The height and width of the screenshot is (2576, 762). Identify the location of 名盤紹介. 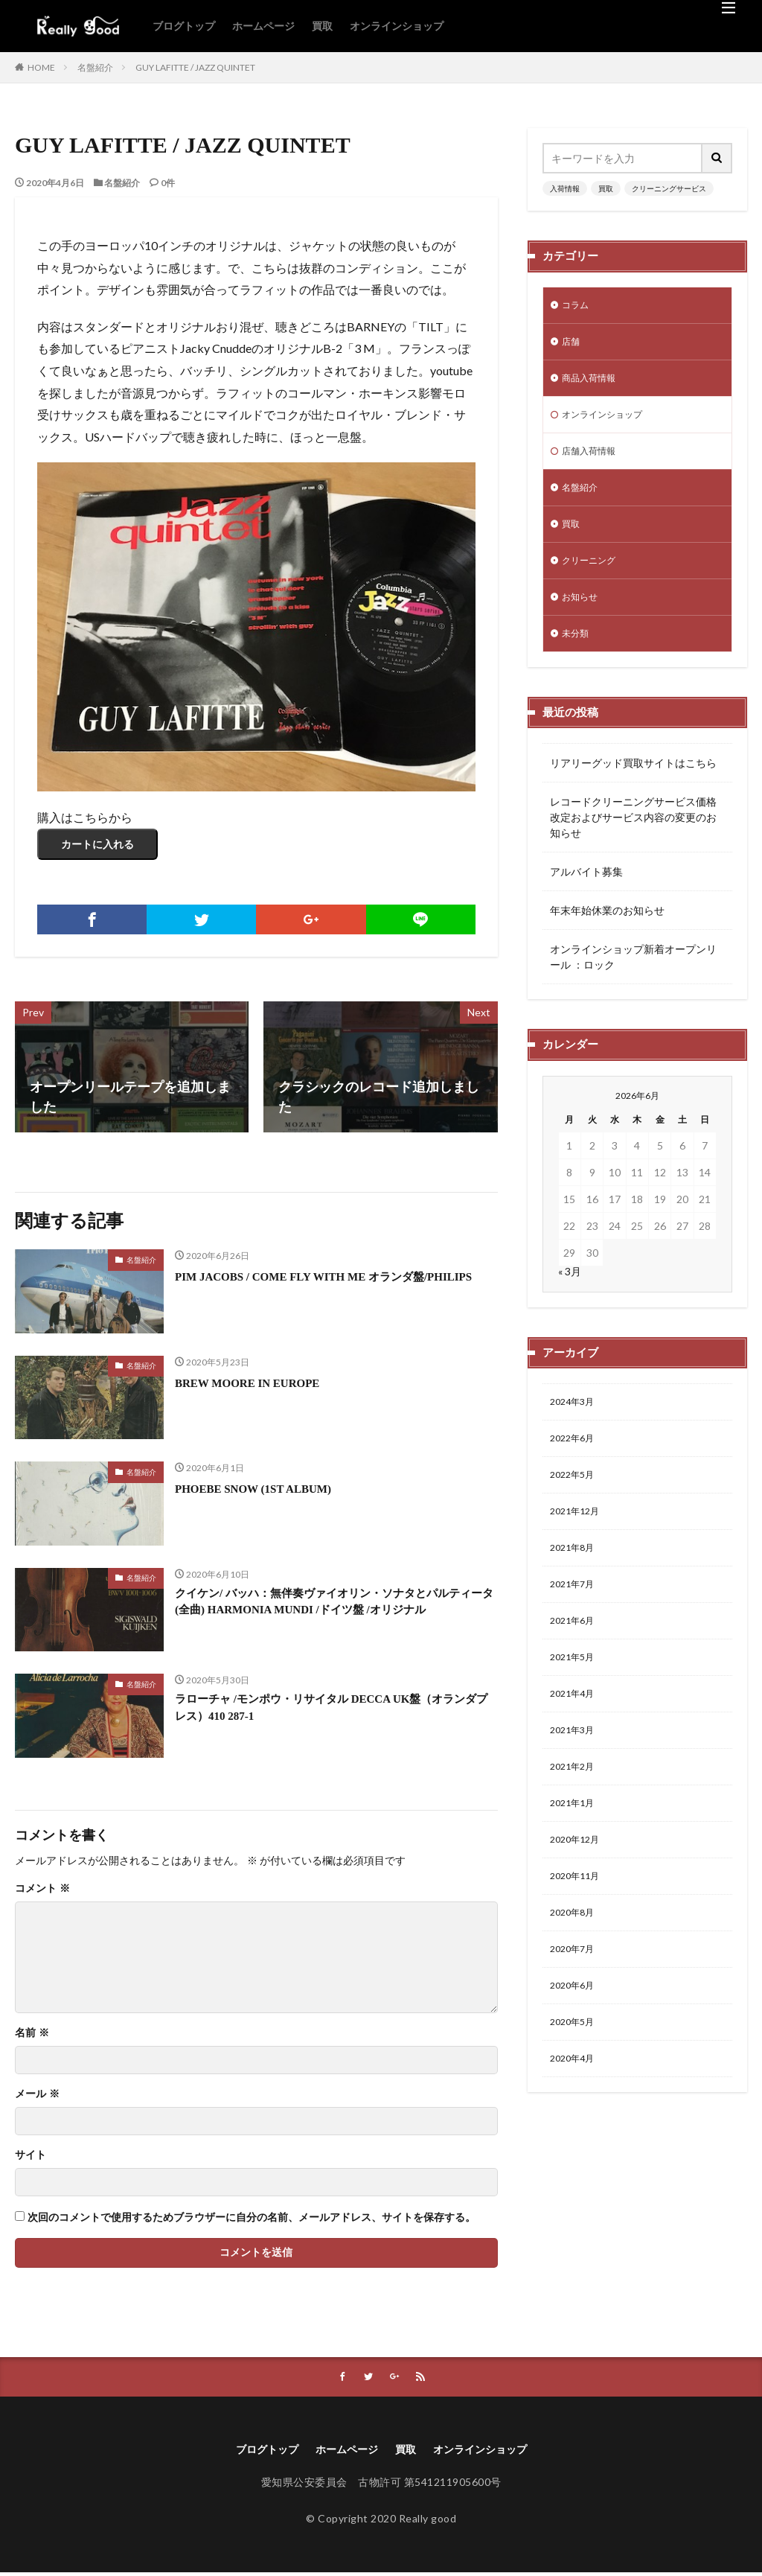
(95, 67).